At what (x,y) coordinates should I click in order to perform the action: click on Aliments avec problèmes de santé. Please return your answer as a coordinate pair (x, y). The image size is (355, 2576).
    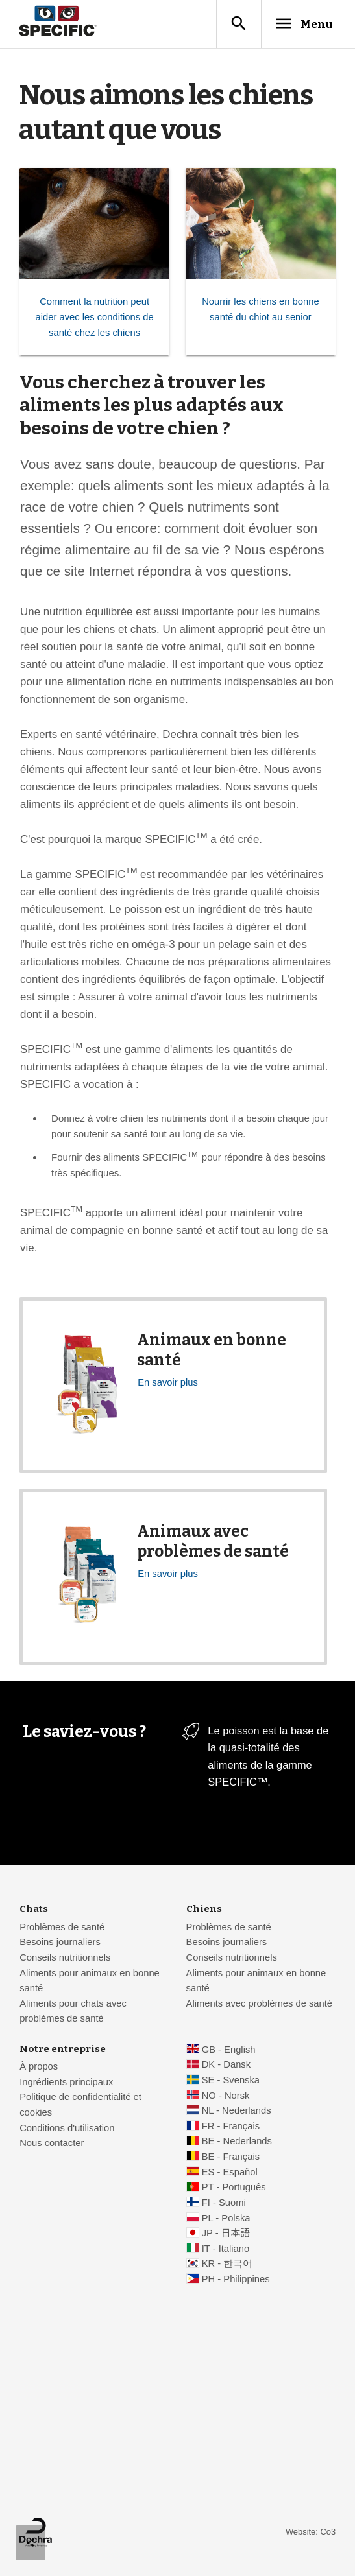
    Looking at the image, I should click on (259, 2004).